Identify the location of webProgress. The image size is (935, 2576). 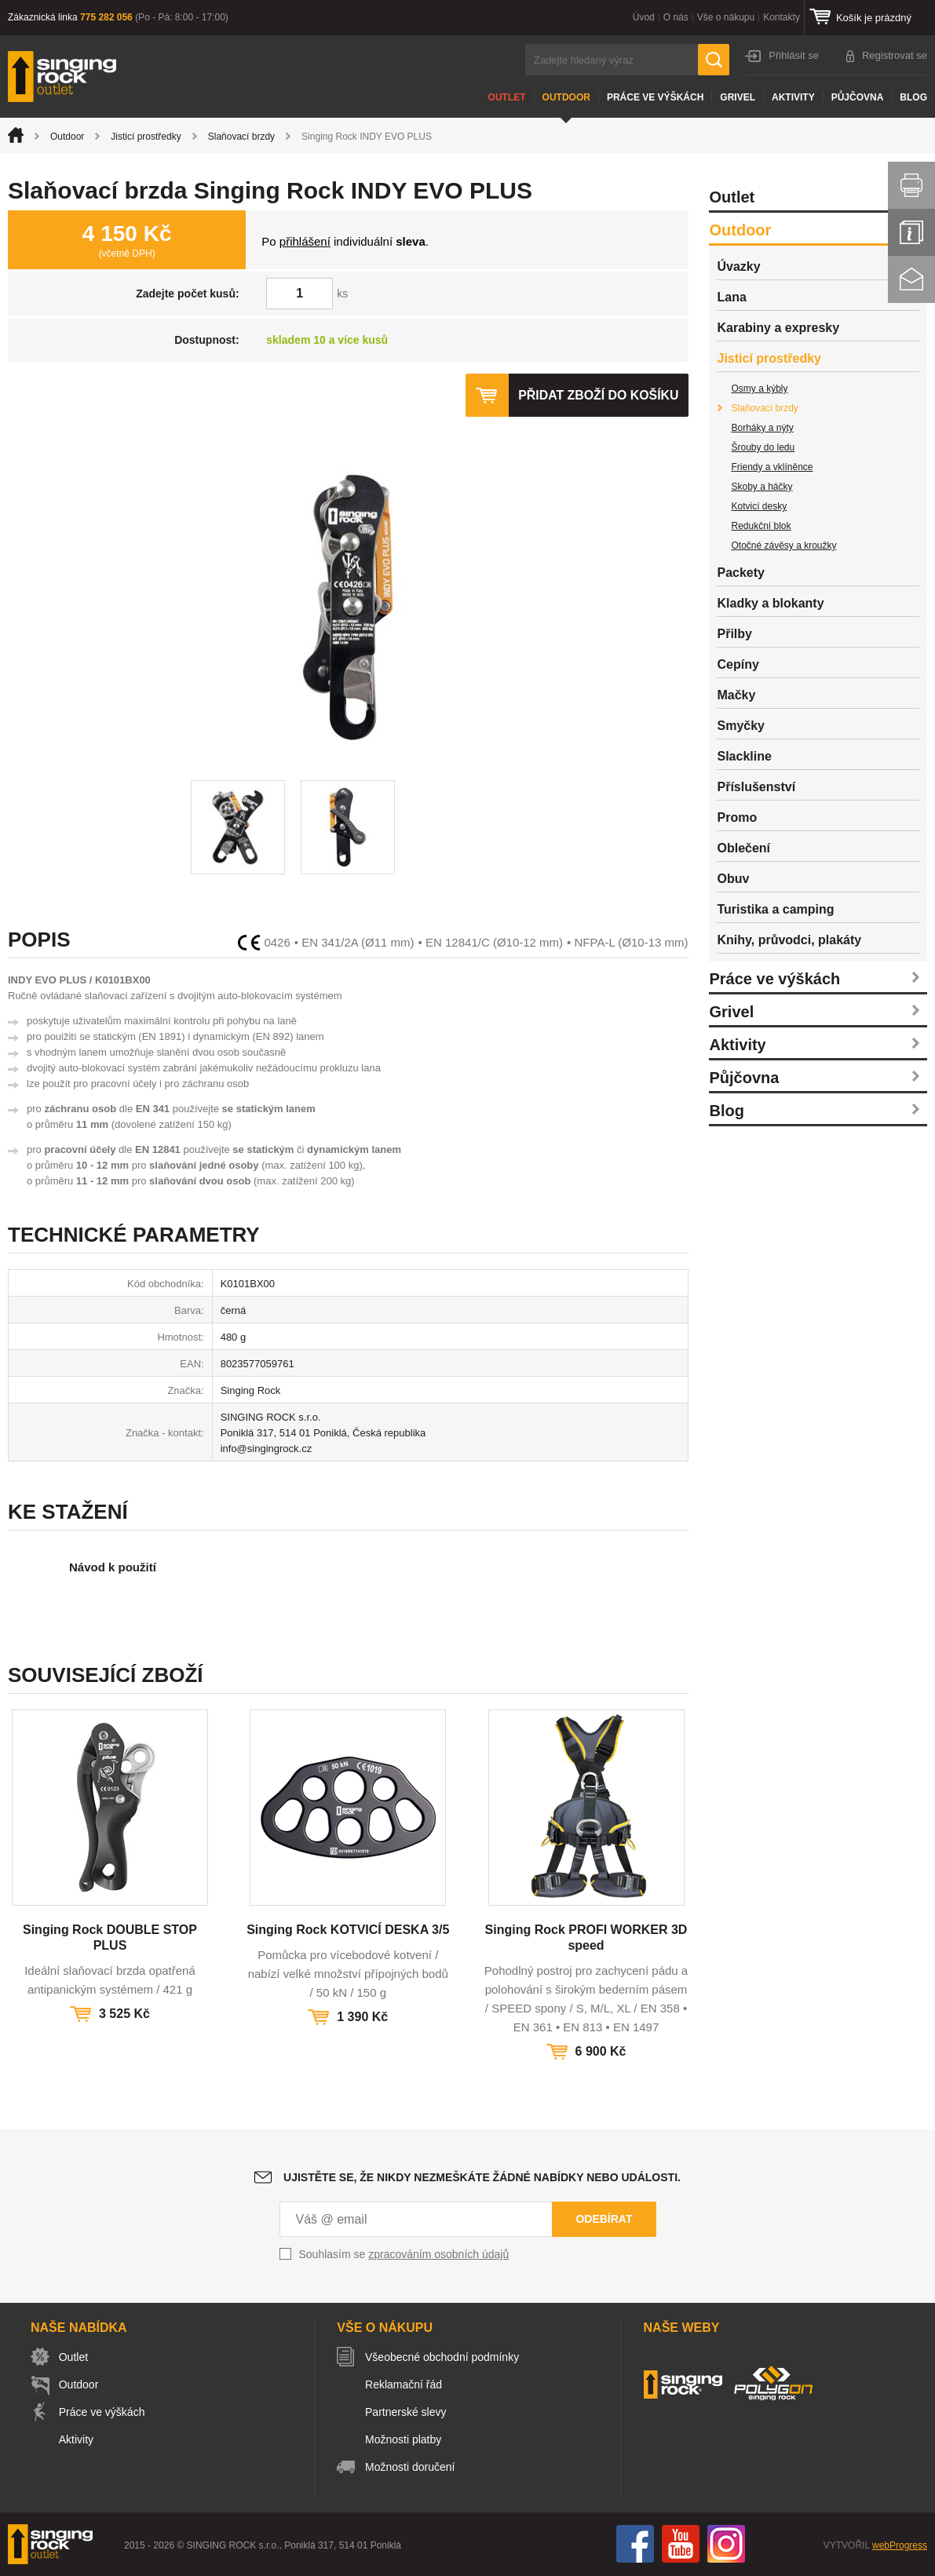
(899, 2545).